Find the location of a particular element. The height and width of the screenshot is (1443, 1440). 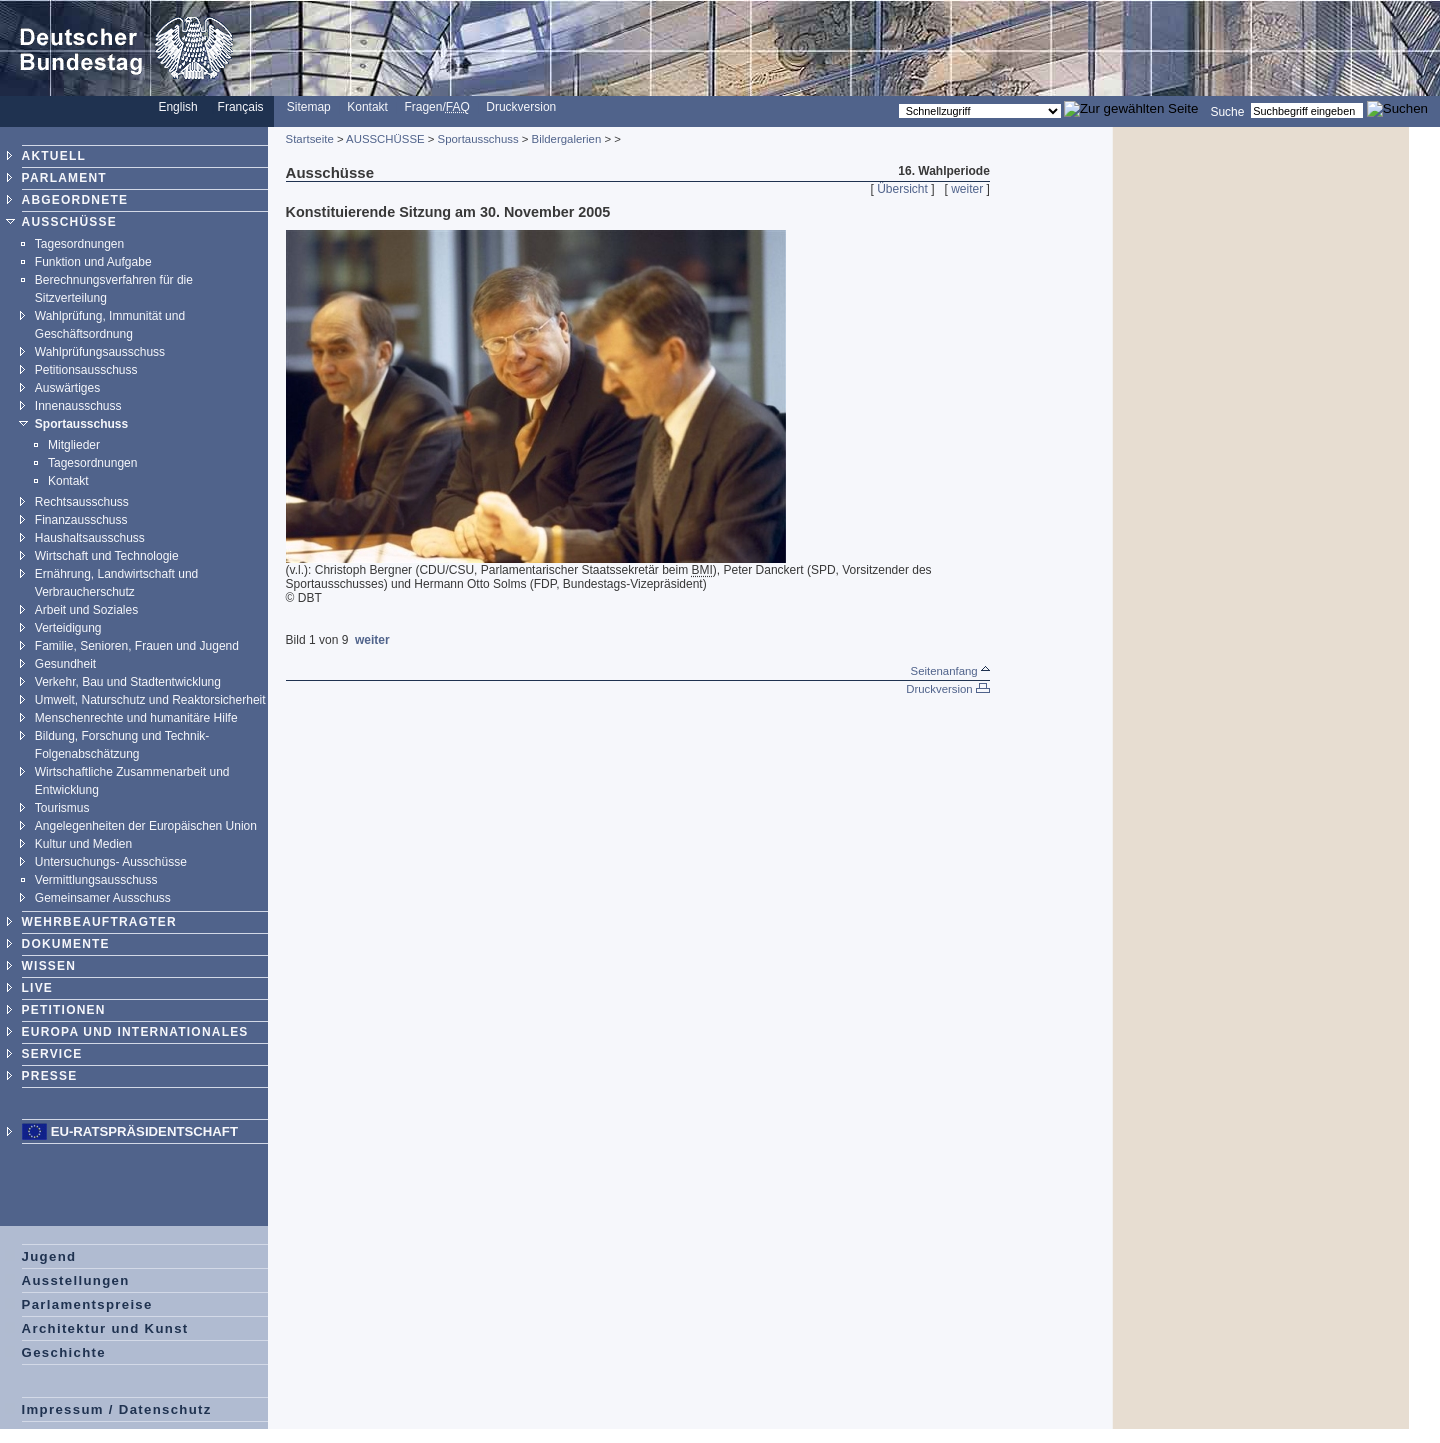

Kontakt is located at coordinates (367, 107).